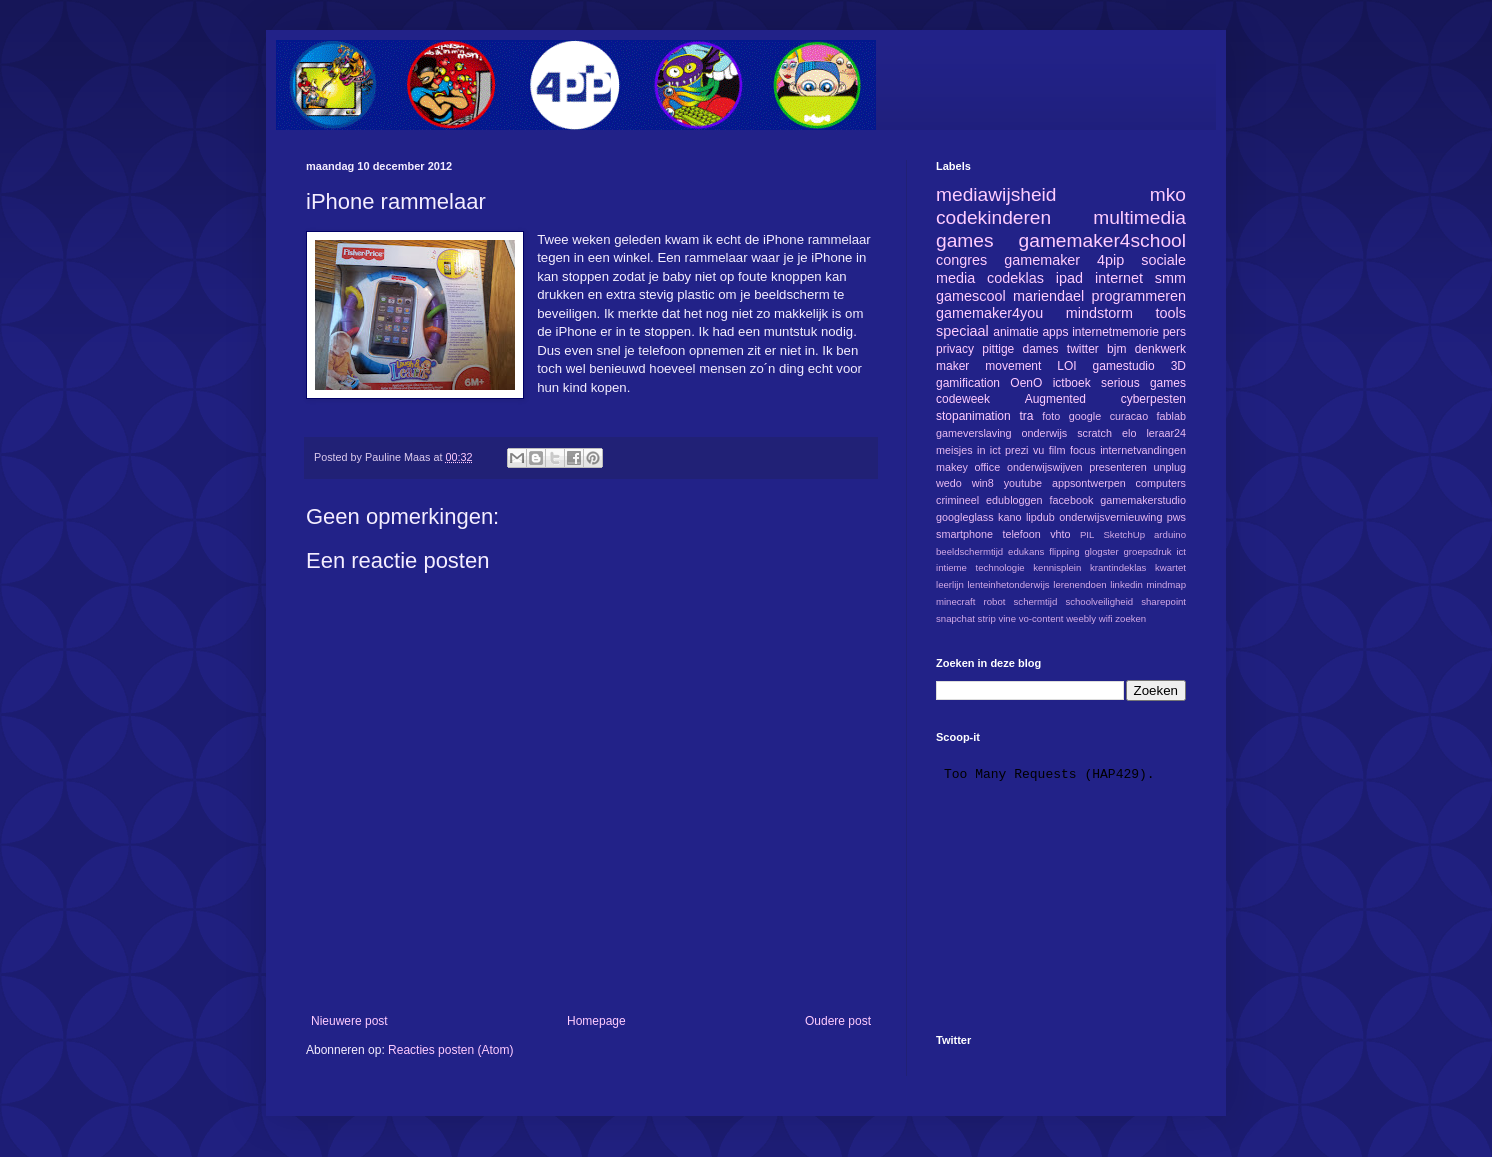  Describe the element at coordinates (968, 383) in the screenshot. I see `gamification` at that location.